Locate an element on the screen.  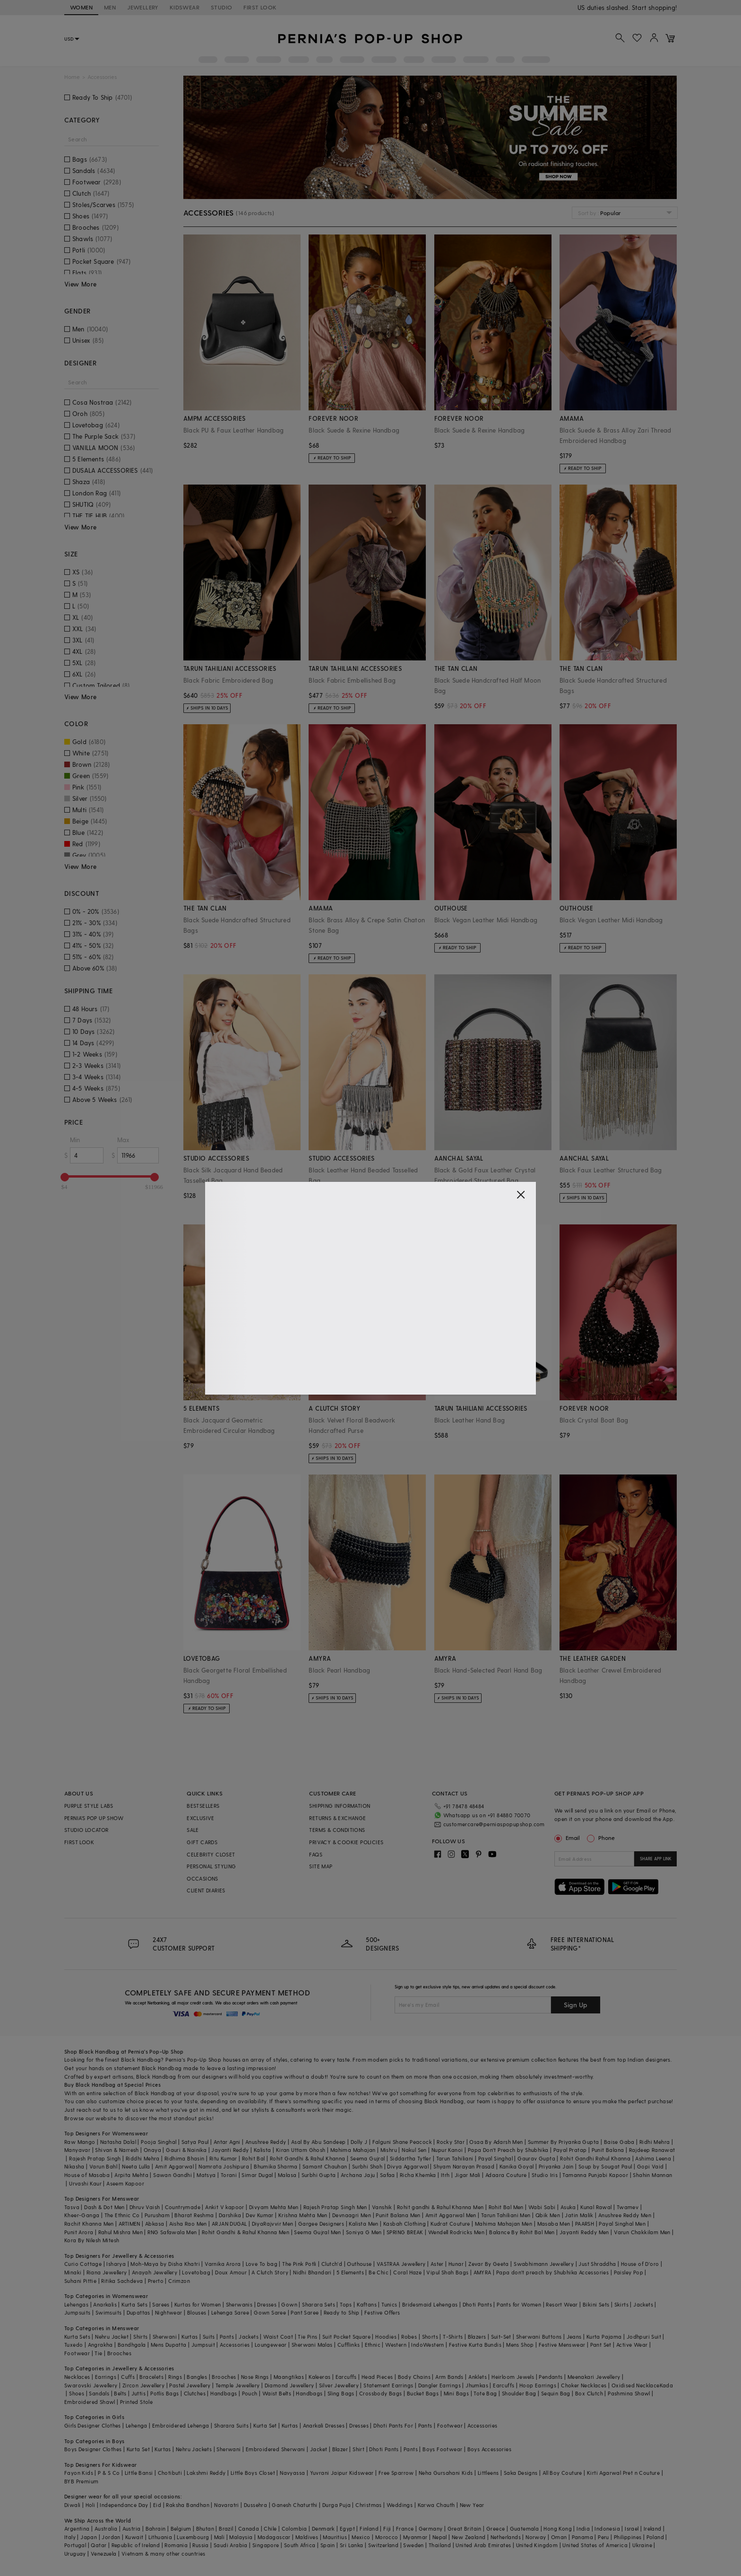
Punit Balana Men is located at coordinates (398, 2215).